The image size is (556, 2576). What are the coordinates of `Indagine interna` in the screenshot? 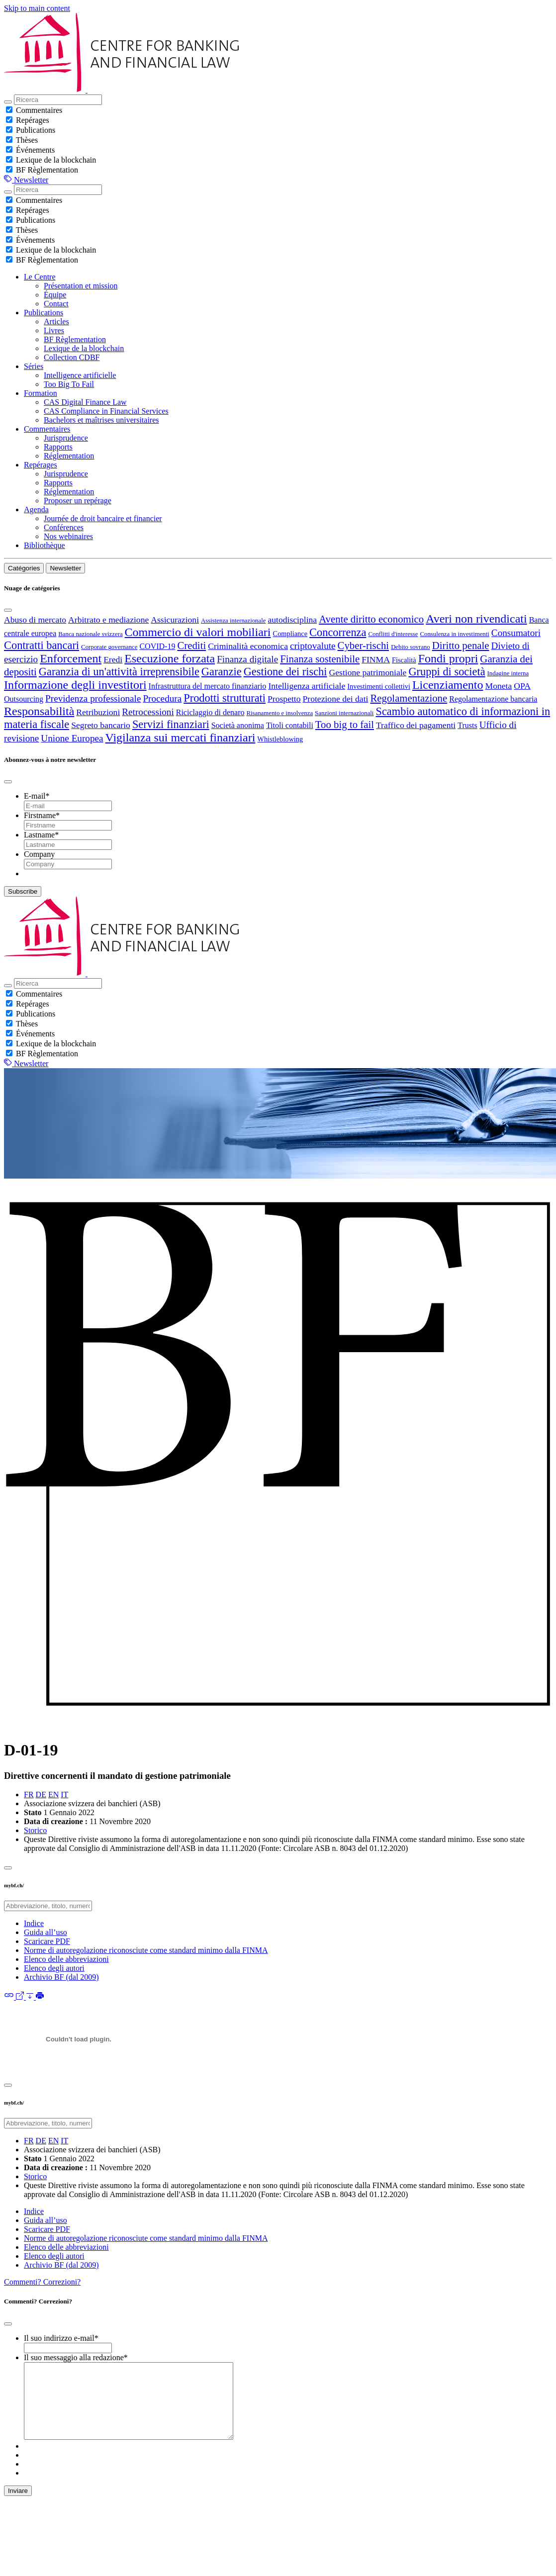 It's located at (508, 673).